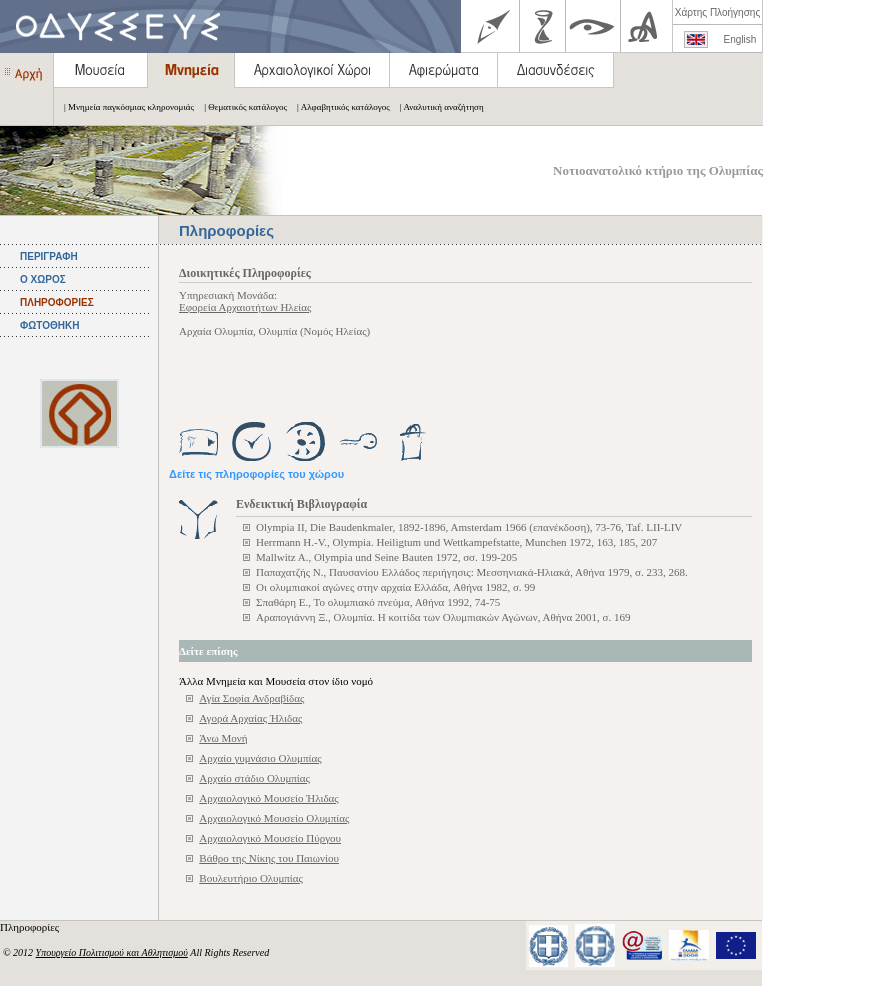  Describe the element at coordinates (717, 12) in the screenshot. I see `Χάρτης Πλοήγησης` at that location.